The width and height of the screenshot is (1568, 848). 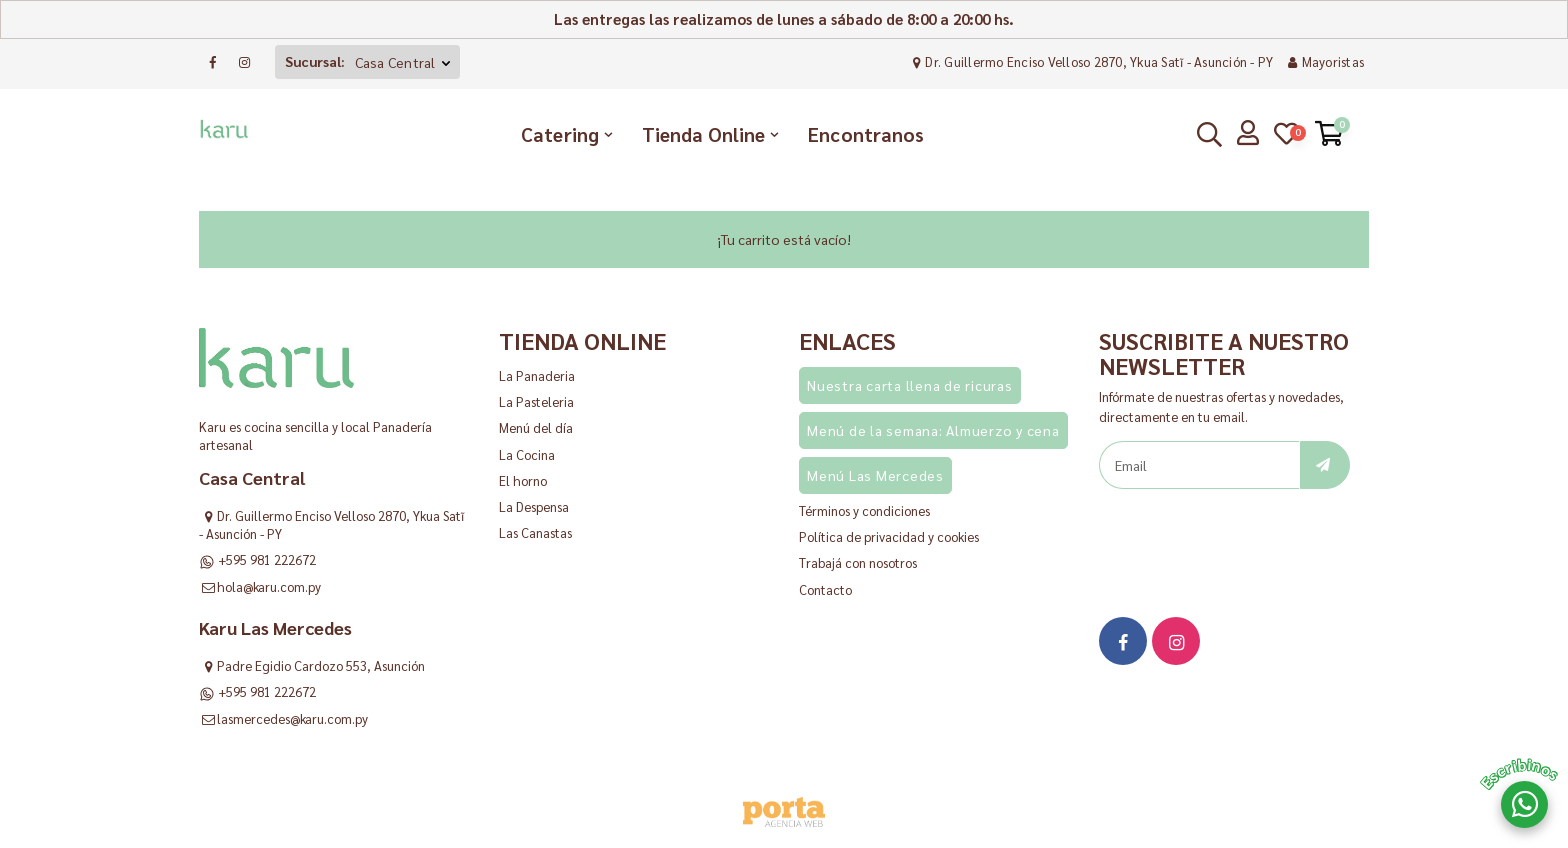 I want to click on [presentation], so click(x=1251, y=538).